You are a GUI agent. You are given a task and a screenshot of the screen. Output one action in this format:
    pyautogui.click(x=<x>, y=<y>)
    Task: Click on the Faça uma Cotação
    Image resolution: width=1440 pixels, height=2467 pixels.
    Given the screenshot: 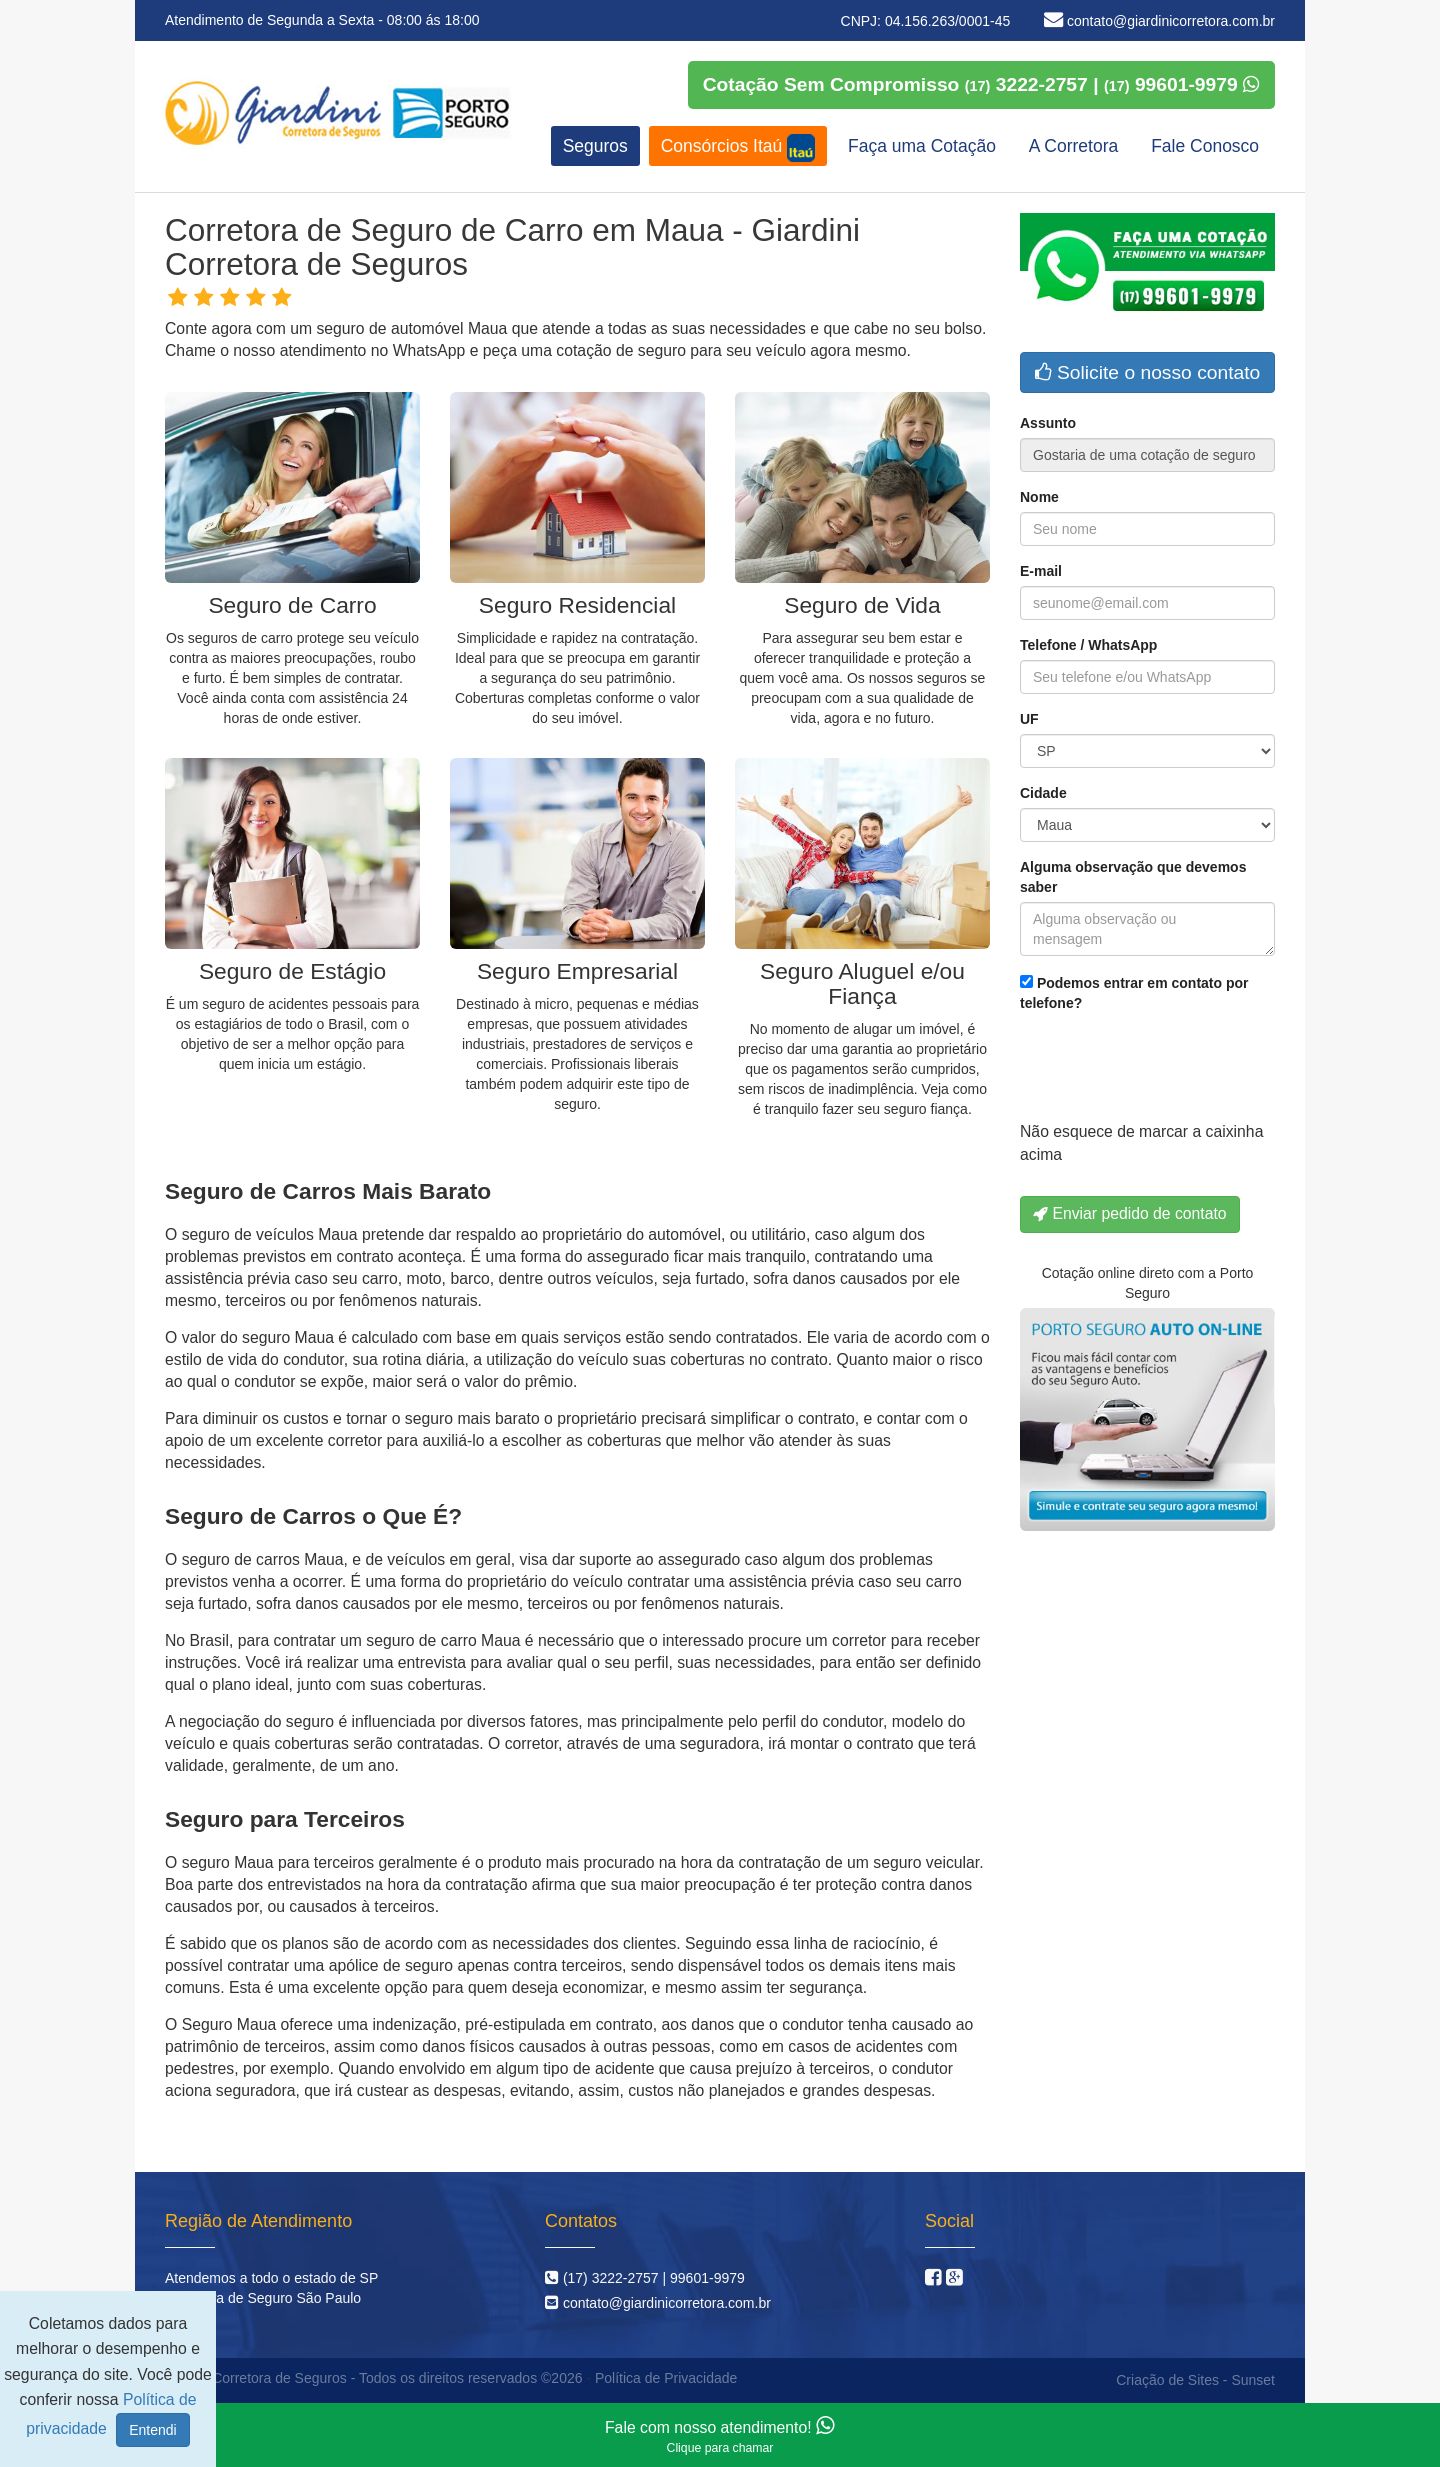 What is the action you would take?
    pyautogui.click(x=922, y=146)
    